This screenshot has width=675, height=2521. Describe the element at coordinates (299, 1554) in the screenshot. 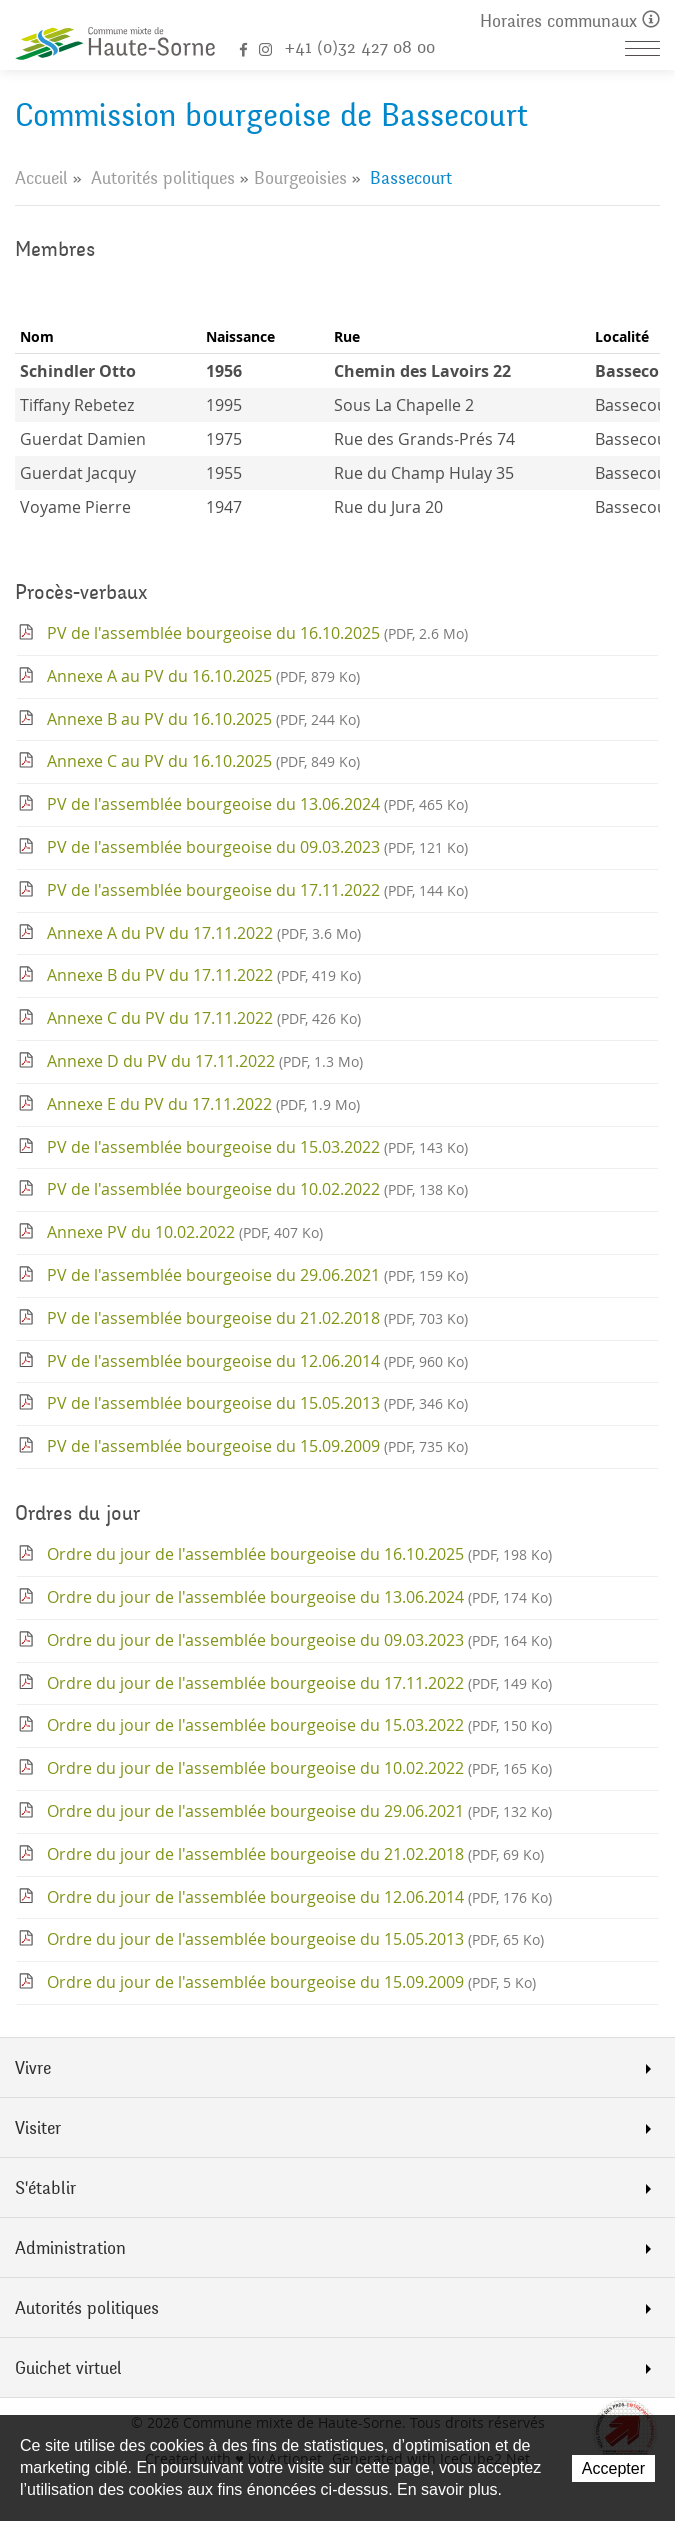

I see `Ordre du jour de l'assemblée bourgeoise du 16.10.2025` at that location.